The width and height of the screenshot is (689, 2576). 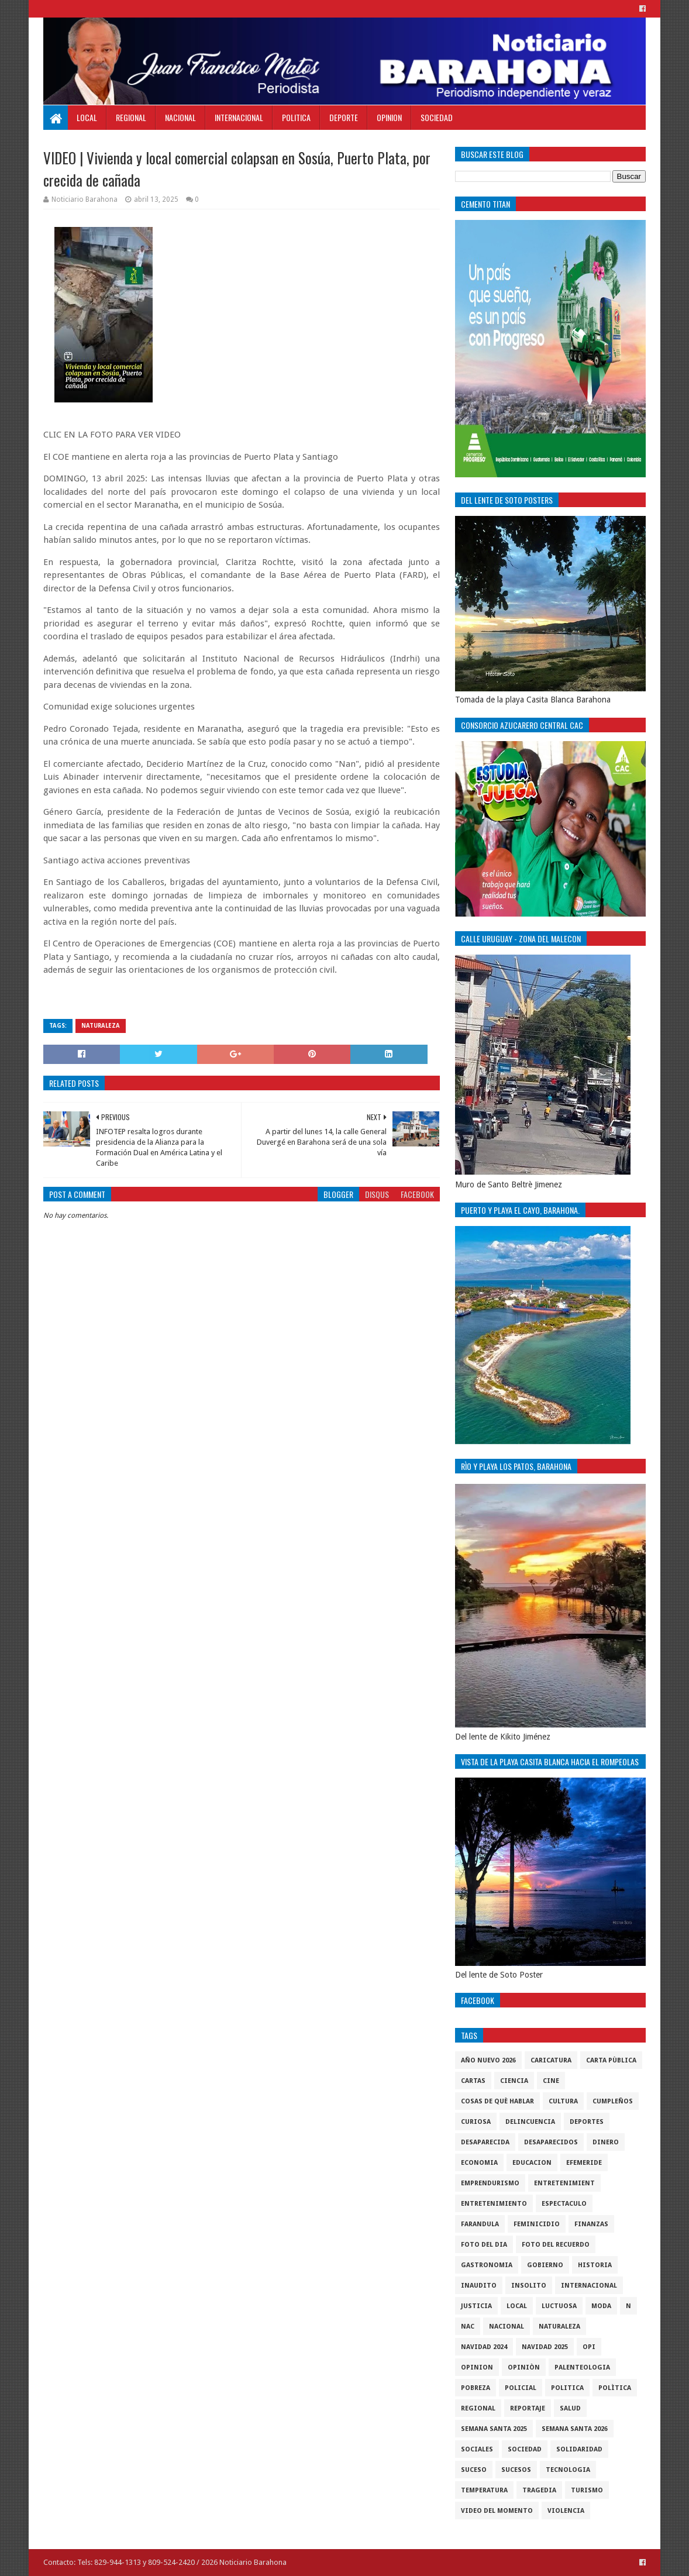 What do you see at coordinates (550, 2060) in the screenshot?
I see `Caricatura` at bounding box center [550, 2060].